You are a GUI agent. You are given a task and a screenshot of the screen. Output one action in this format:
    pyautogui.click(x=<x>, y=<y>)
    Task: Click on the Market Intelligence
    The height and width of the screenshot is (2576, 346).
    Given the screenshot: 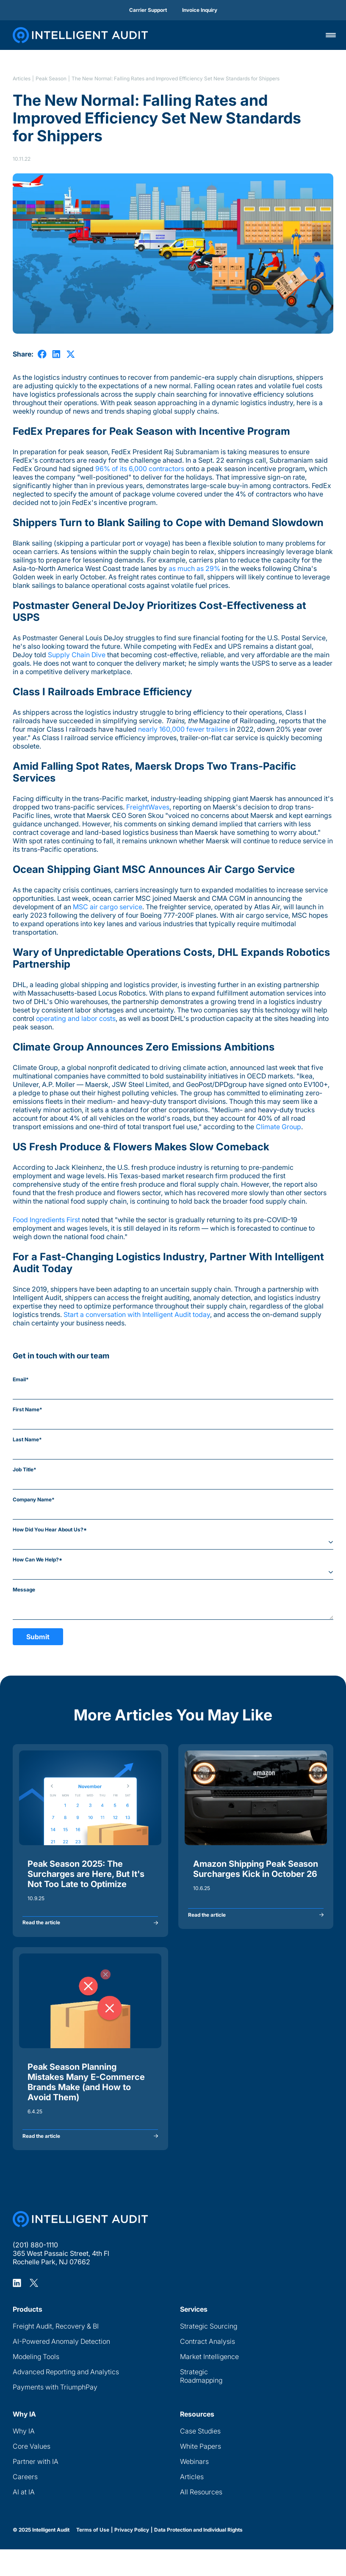 What is the action you would take?
    pyautogui.click(x=209, y=2383)
    